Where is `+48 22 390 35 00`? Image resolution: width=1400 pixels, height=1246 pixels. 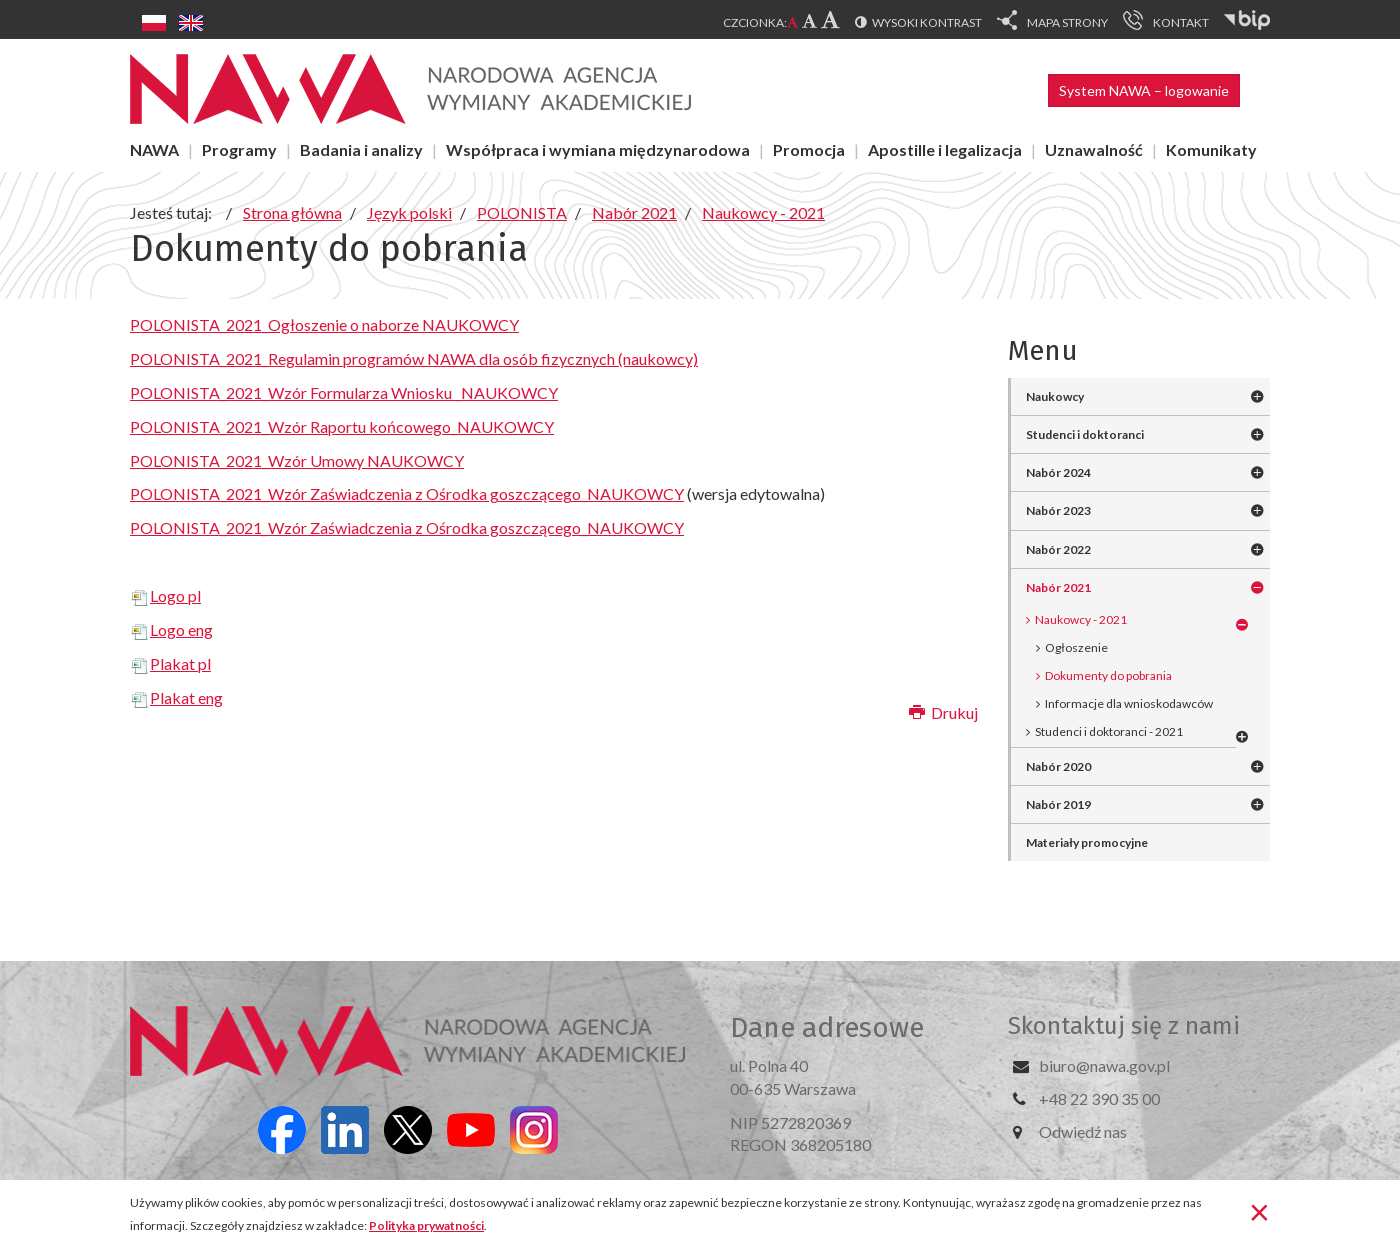
+48 22 390 35 00 is located at coordinates (1099, 1098).